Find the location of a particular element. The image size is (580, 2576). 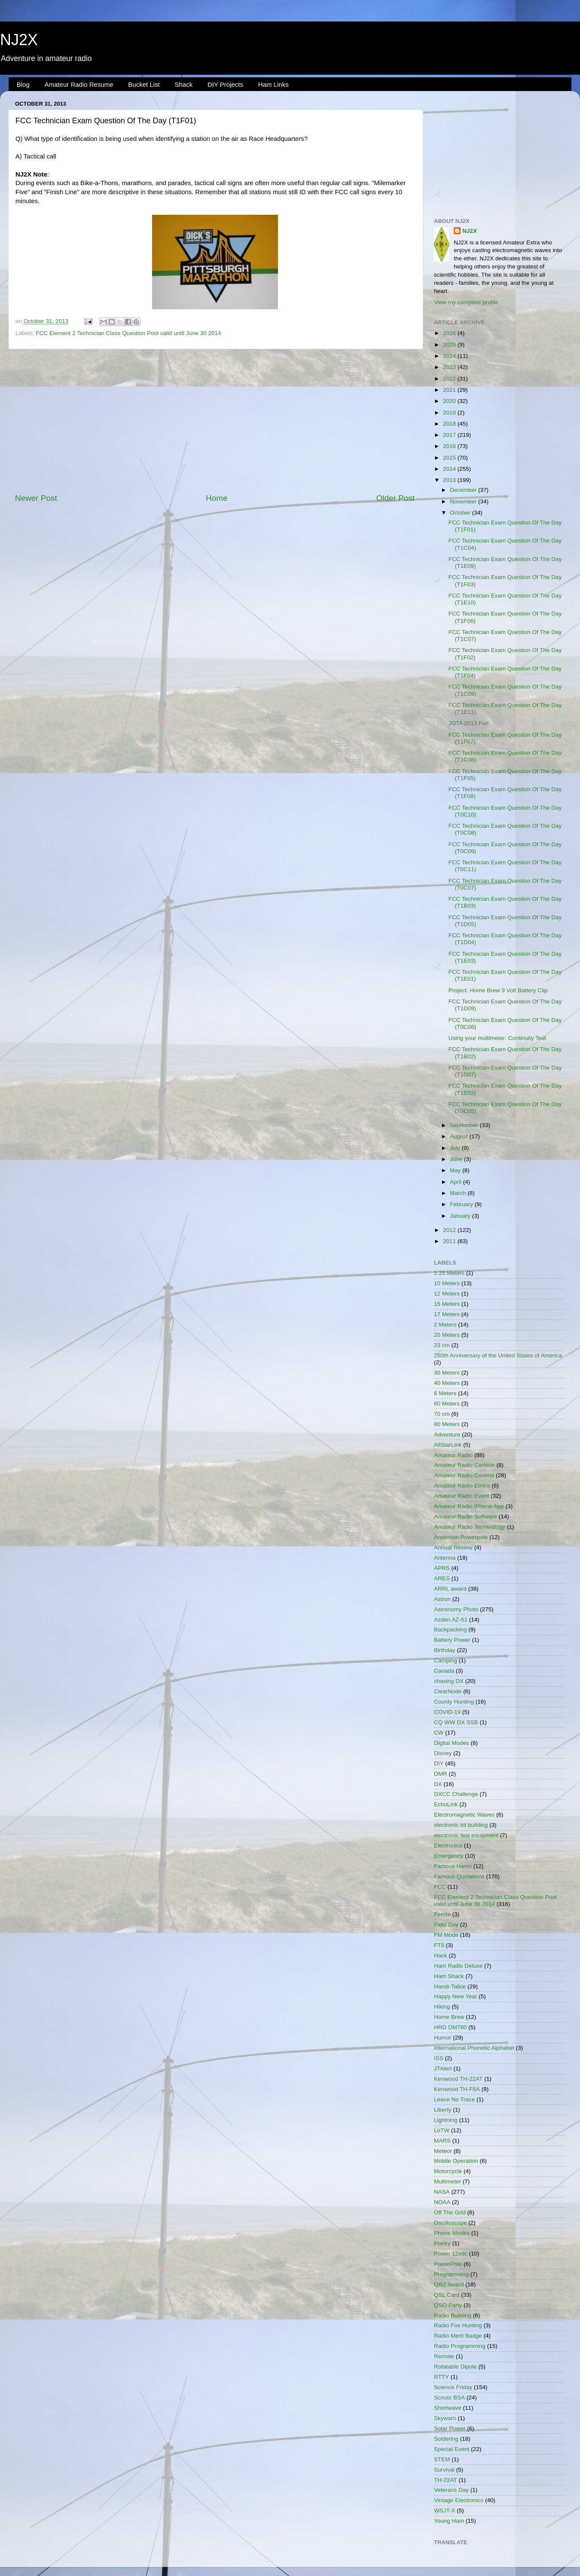

QSO Party is located at coordinates (448, 2305).